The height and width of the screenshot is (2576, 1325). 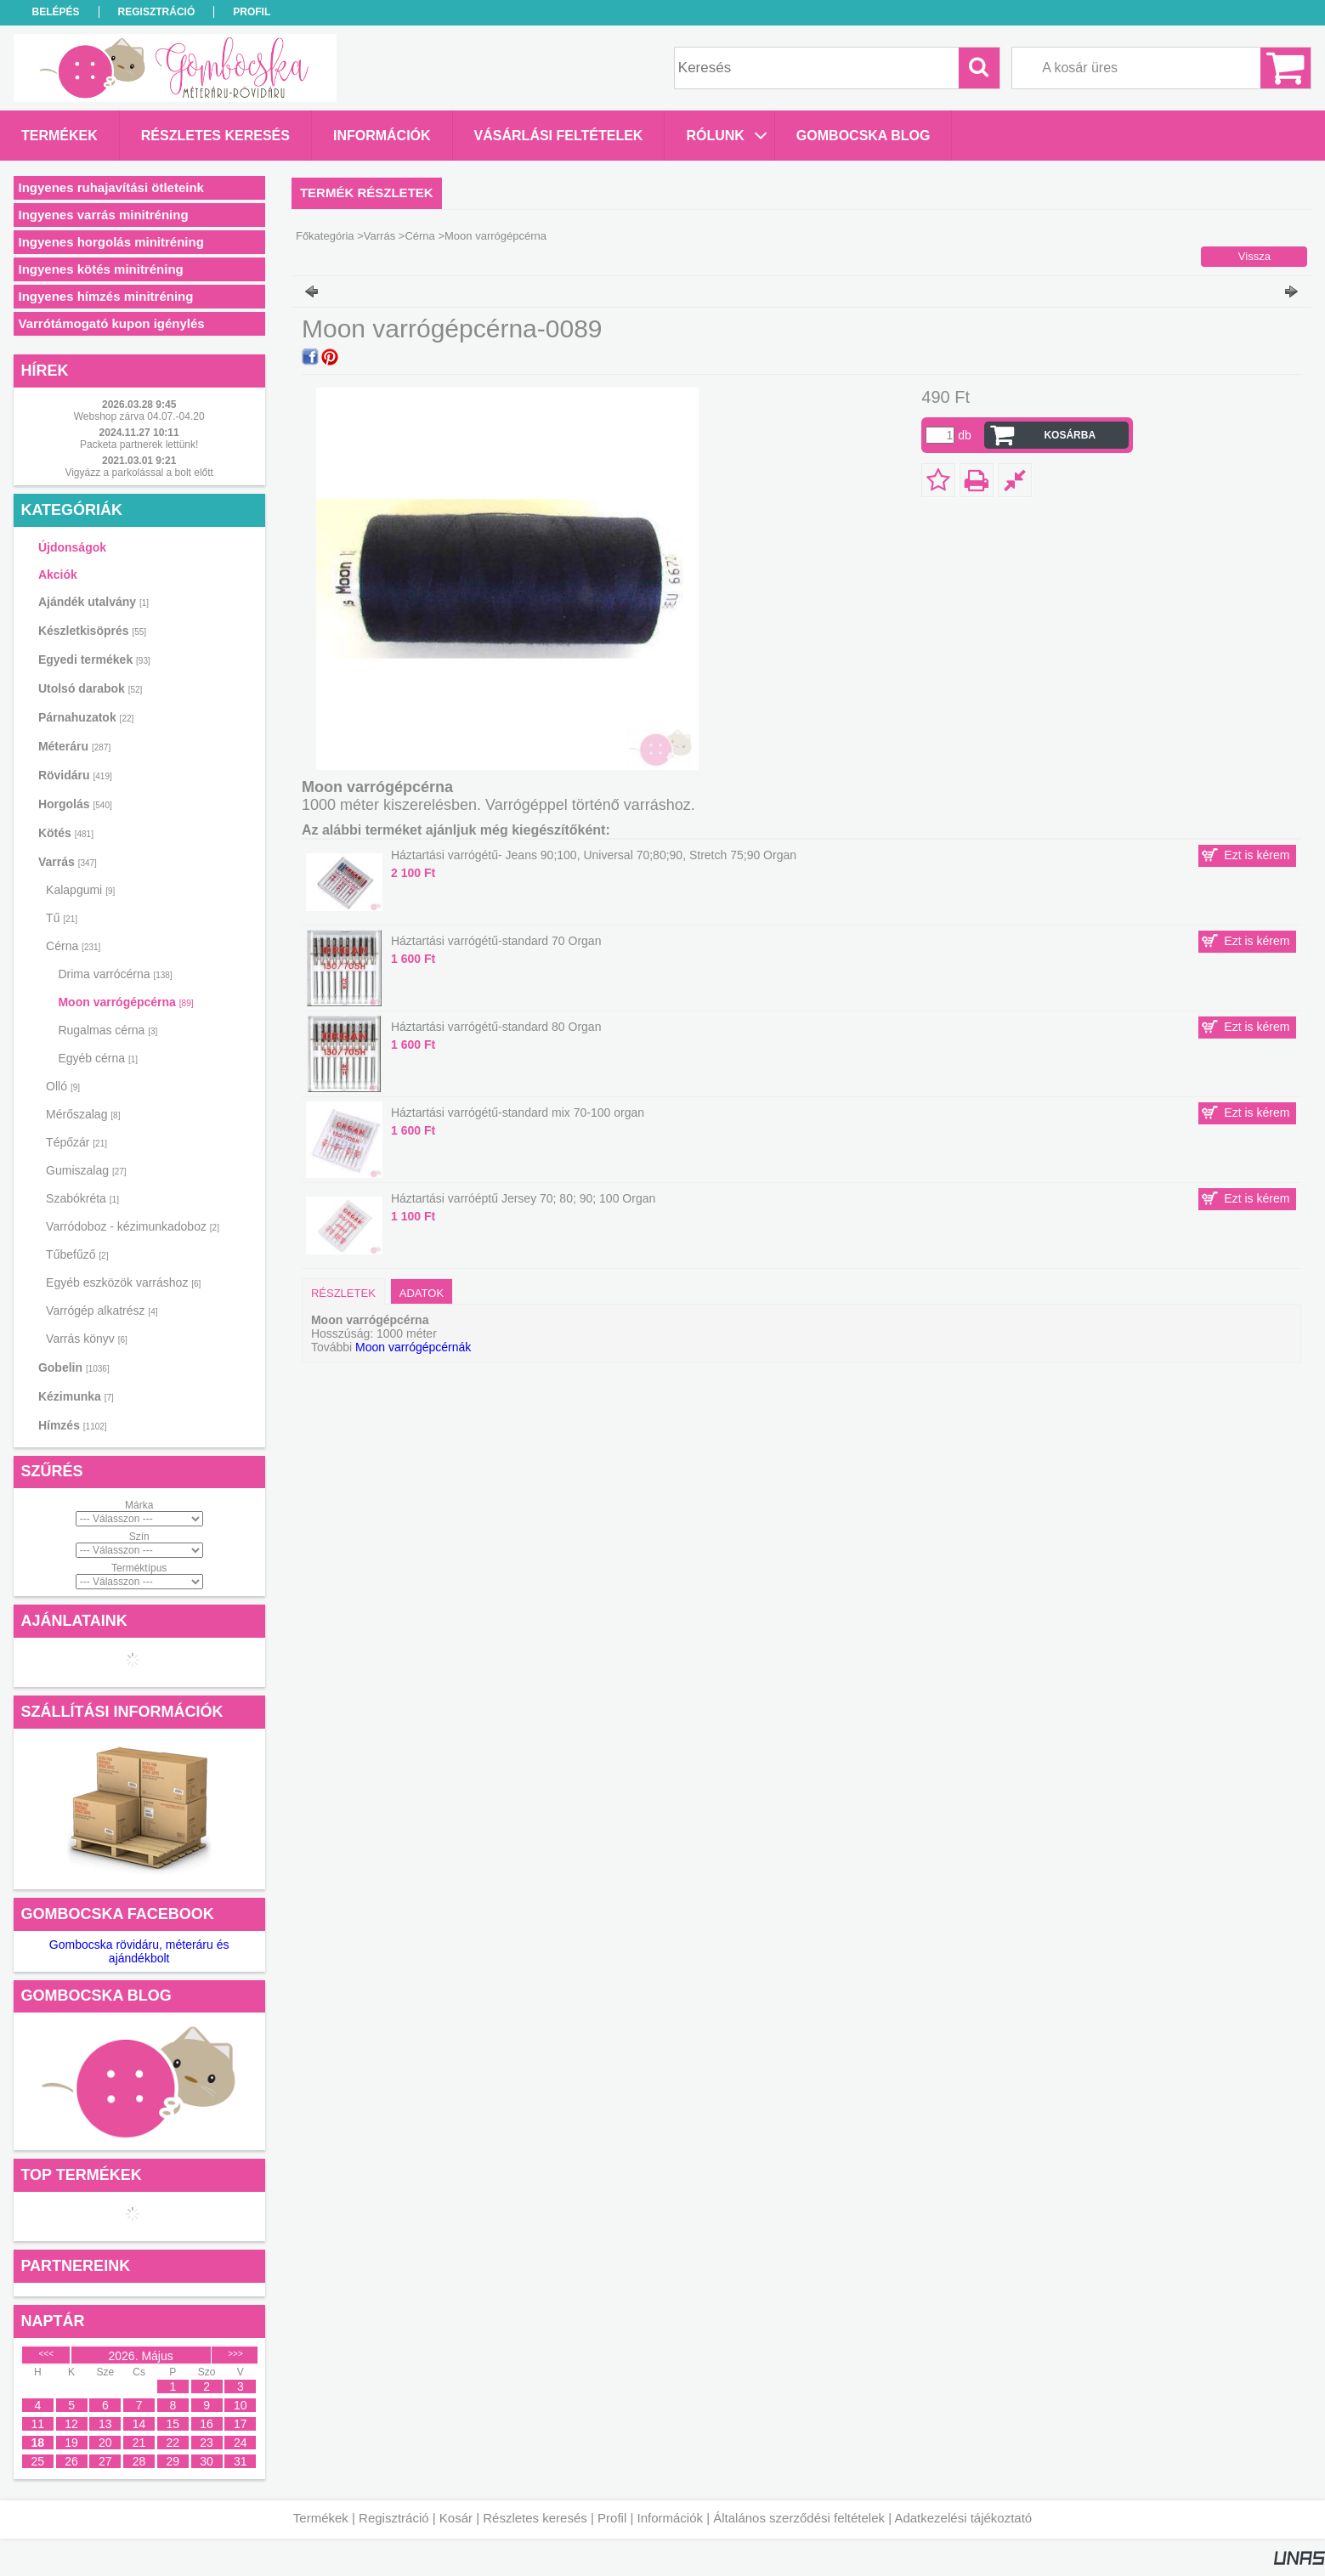 What do you see at coordinates (132, 1226) in the screenshot?
I see `Varródoboz - kézimunkadoboz` at bounding box center [132, 1226].